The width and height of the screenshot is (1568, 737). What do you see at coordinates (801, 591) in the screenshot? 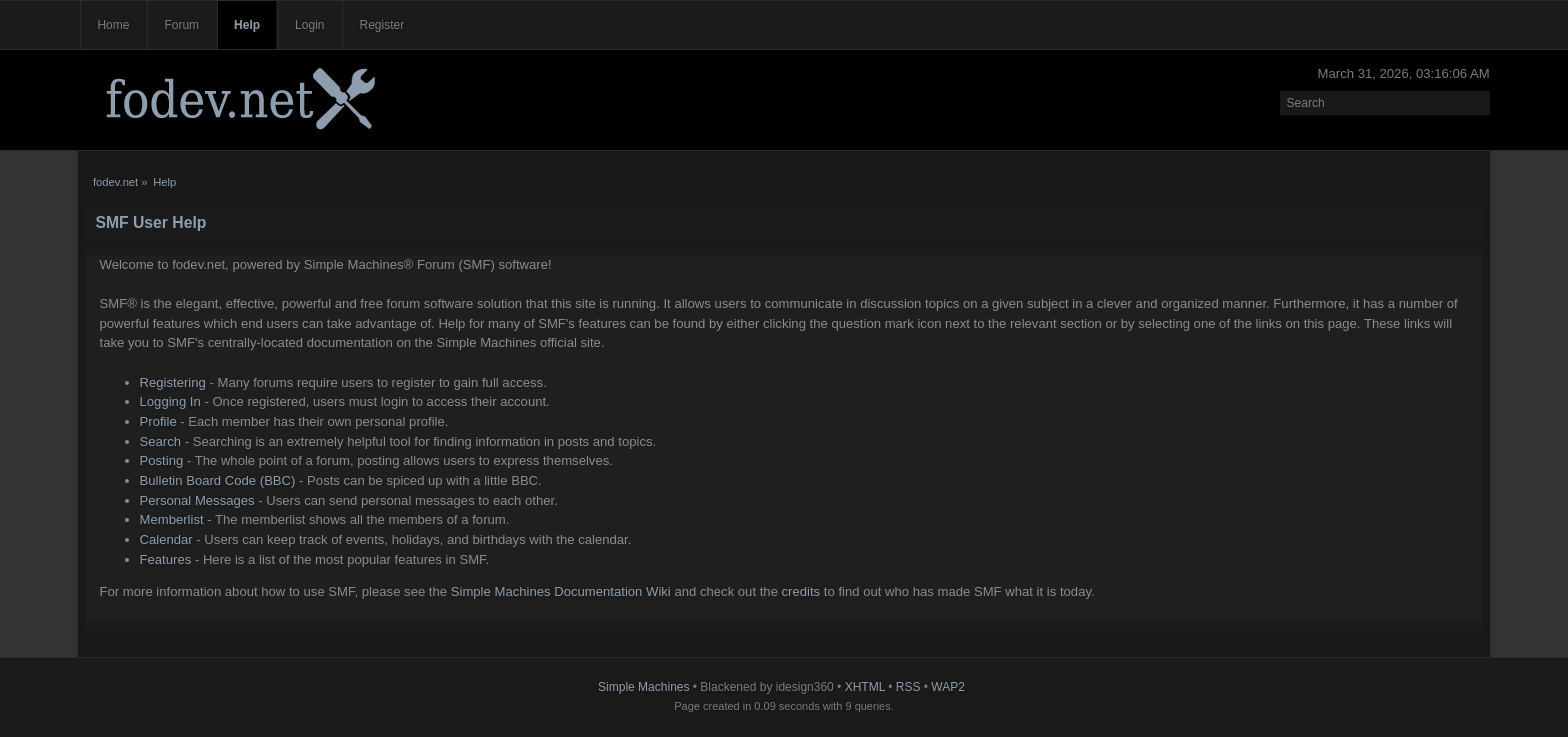
I see `credits` at bounding box center [801, 591].